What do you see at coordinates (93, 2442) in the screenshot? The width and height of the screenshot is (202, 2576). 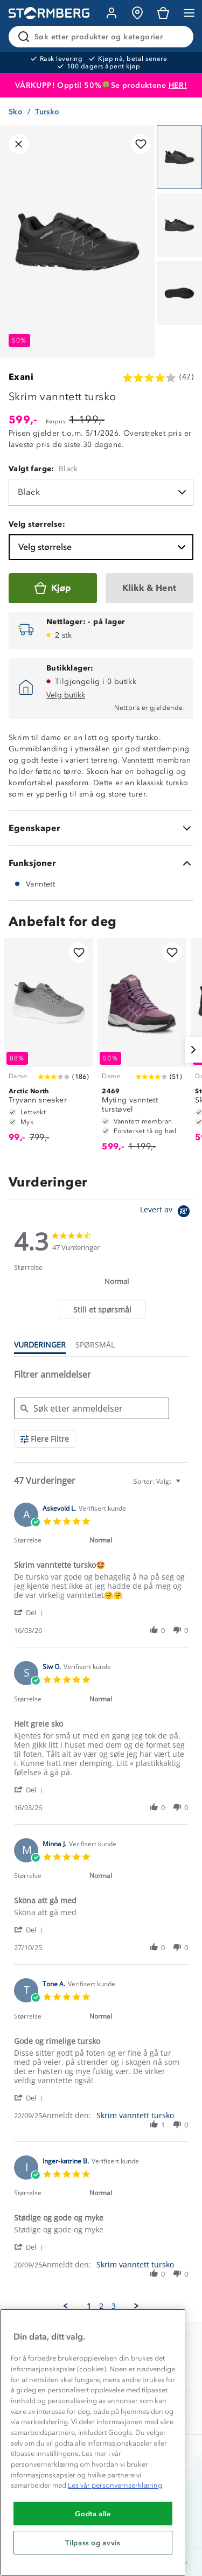 I see `[region]` at bounding box center [93, 2442].